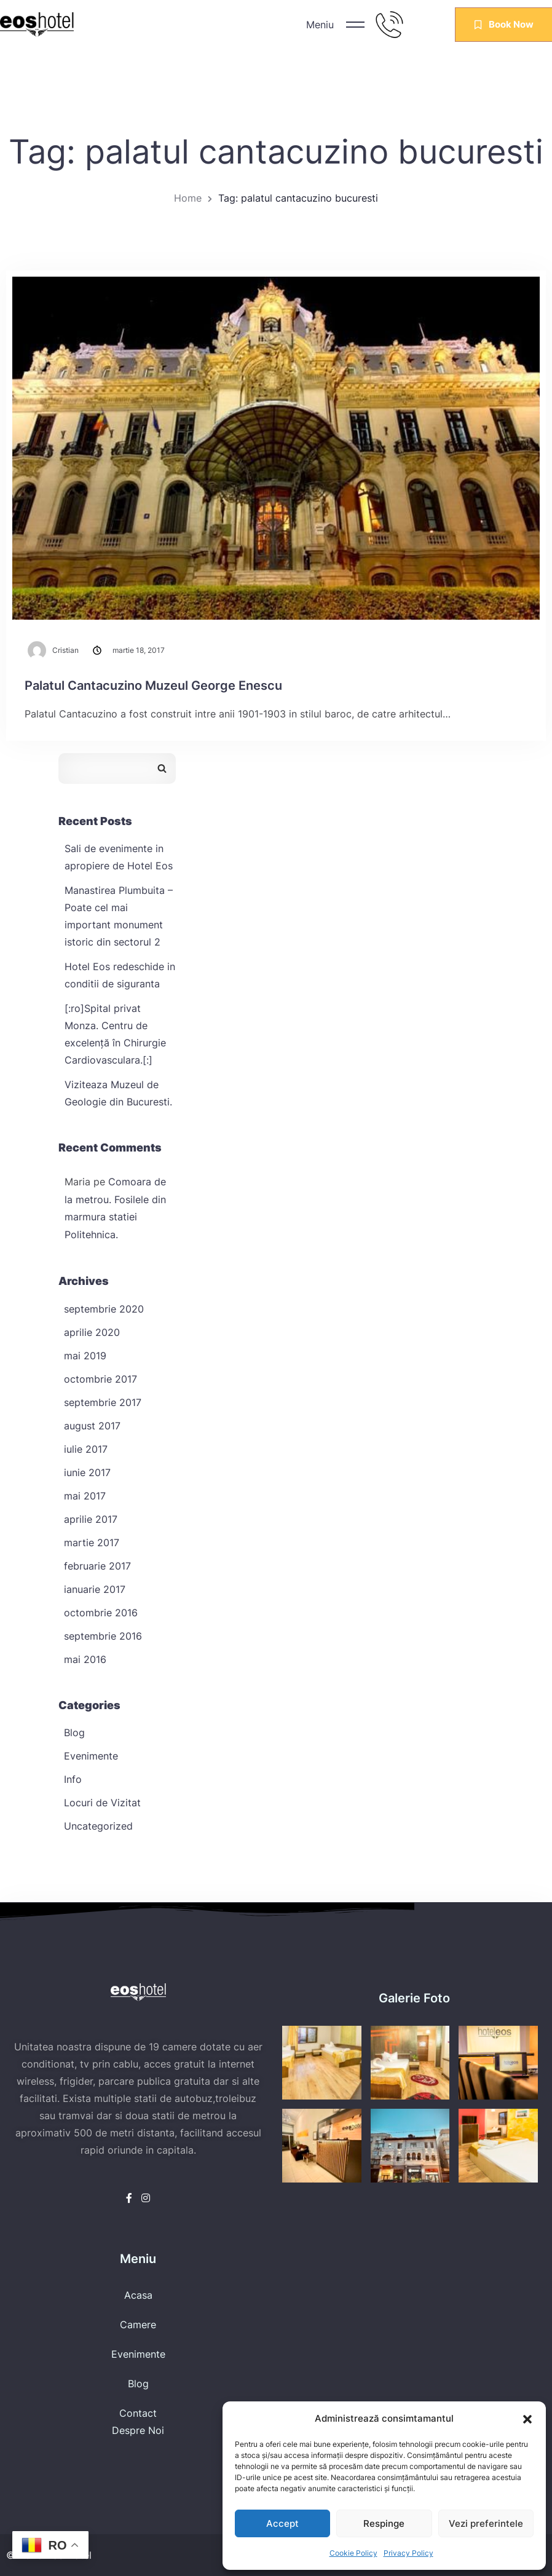 The image size is (552, 2576). What do you see at coordinates (138, 2324) in the screenshot?
I see `Camere` at bounding box center [138, 2324].